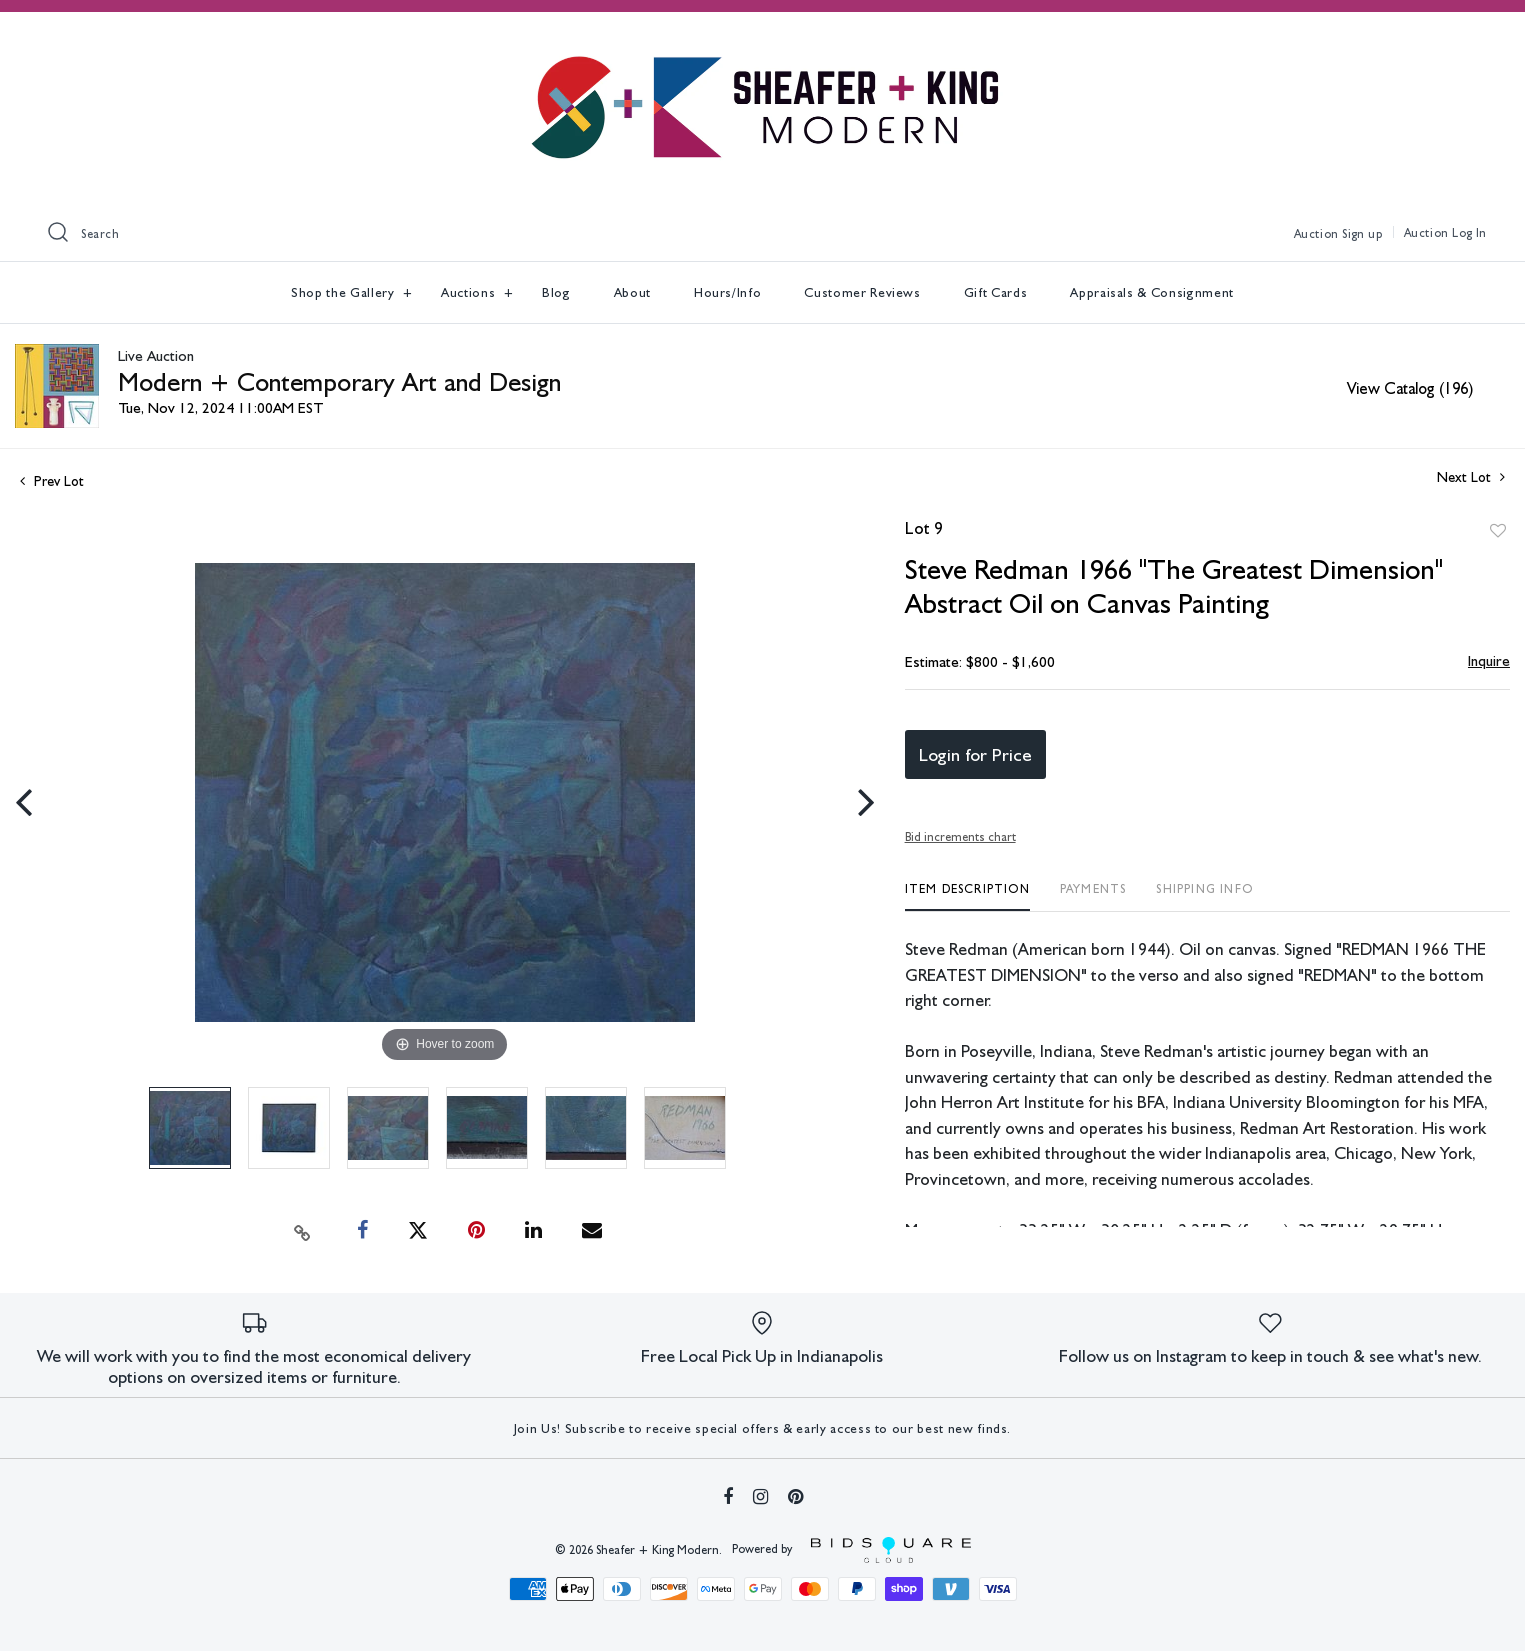  What do you see at coordinates (339, 381) in the screenshot?
I see `Modern + Contemporary Art and Design` at bounding box center [339, 381].